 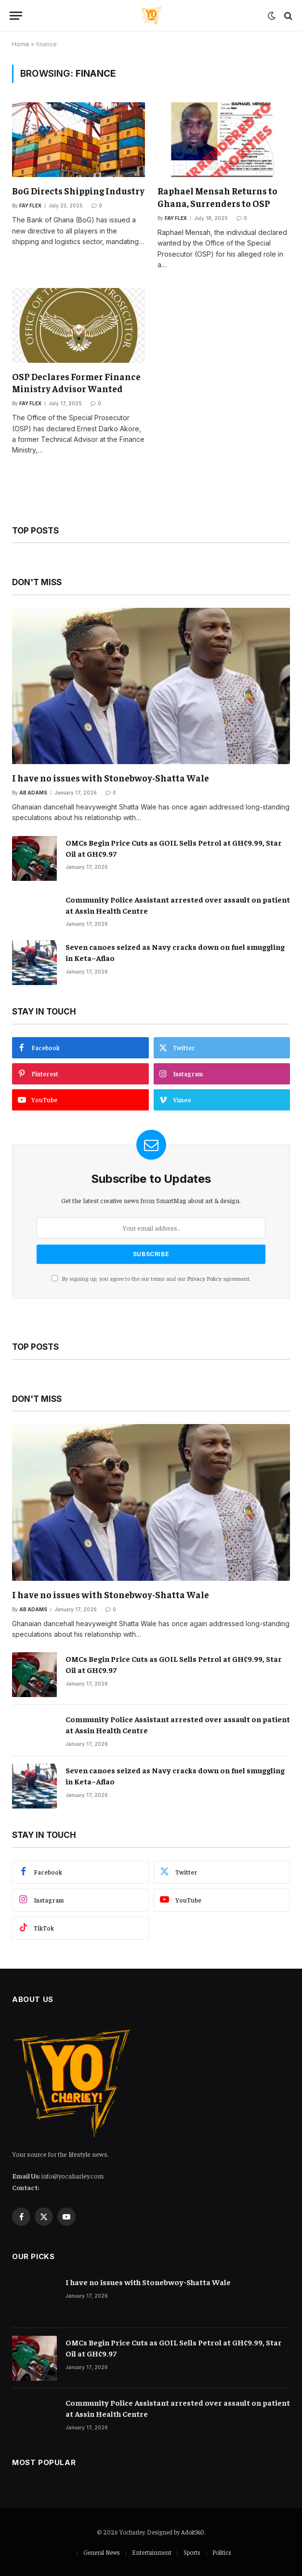 I want to click on Politics, so click(x=221, y=2552).